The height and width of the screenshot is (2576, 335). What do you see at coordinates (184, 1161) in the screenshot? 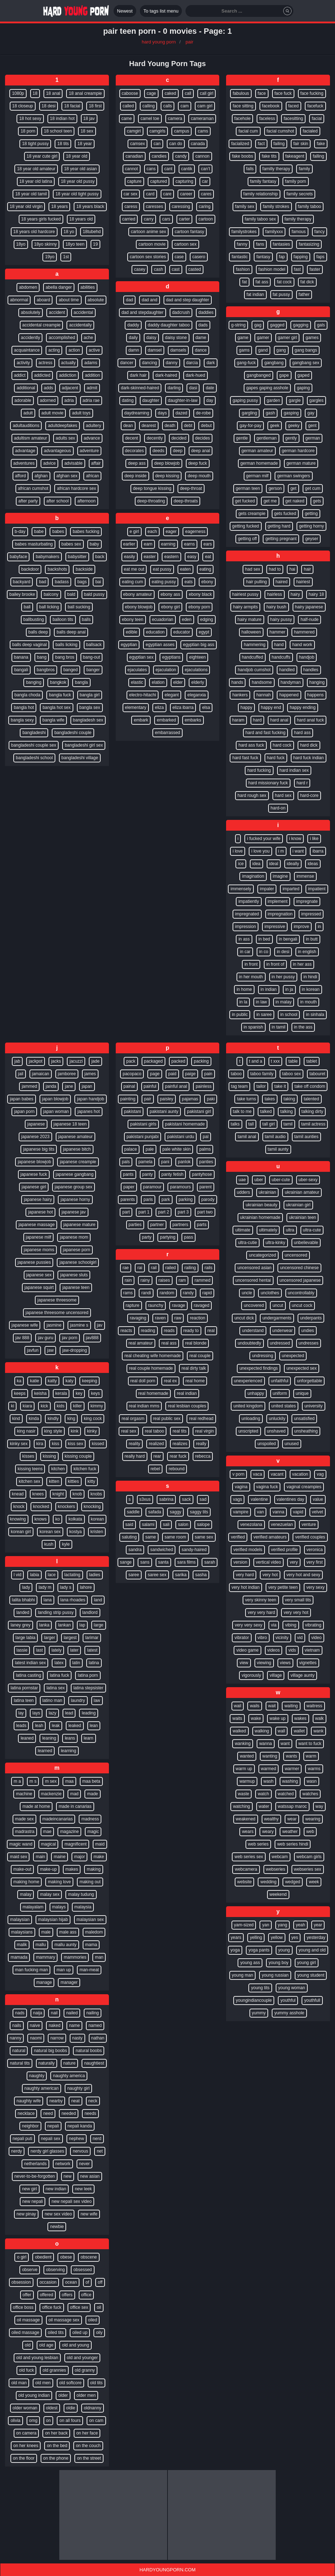
I see `panlok` at bounding box center [184, 1161].